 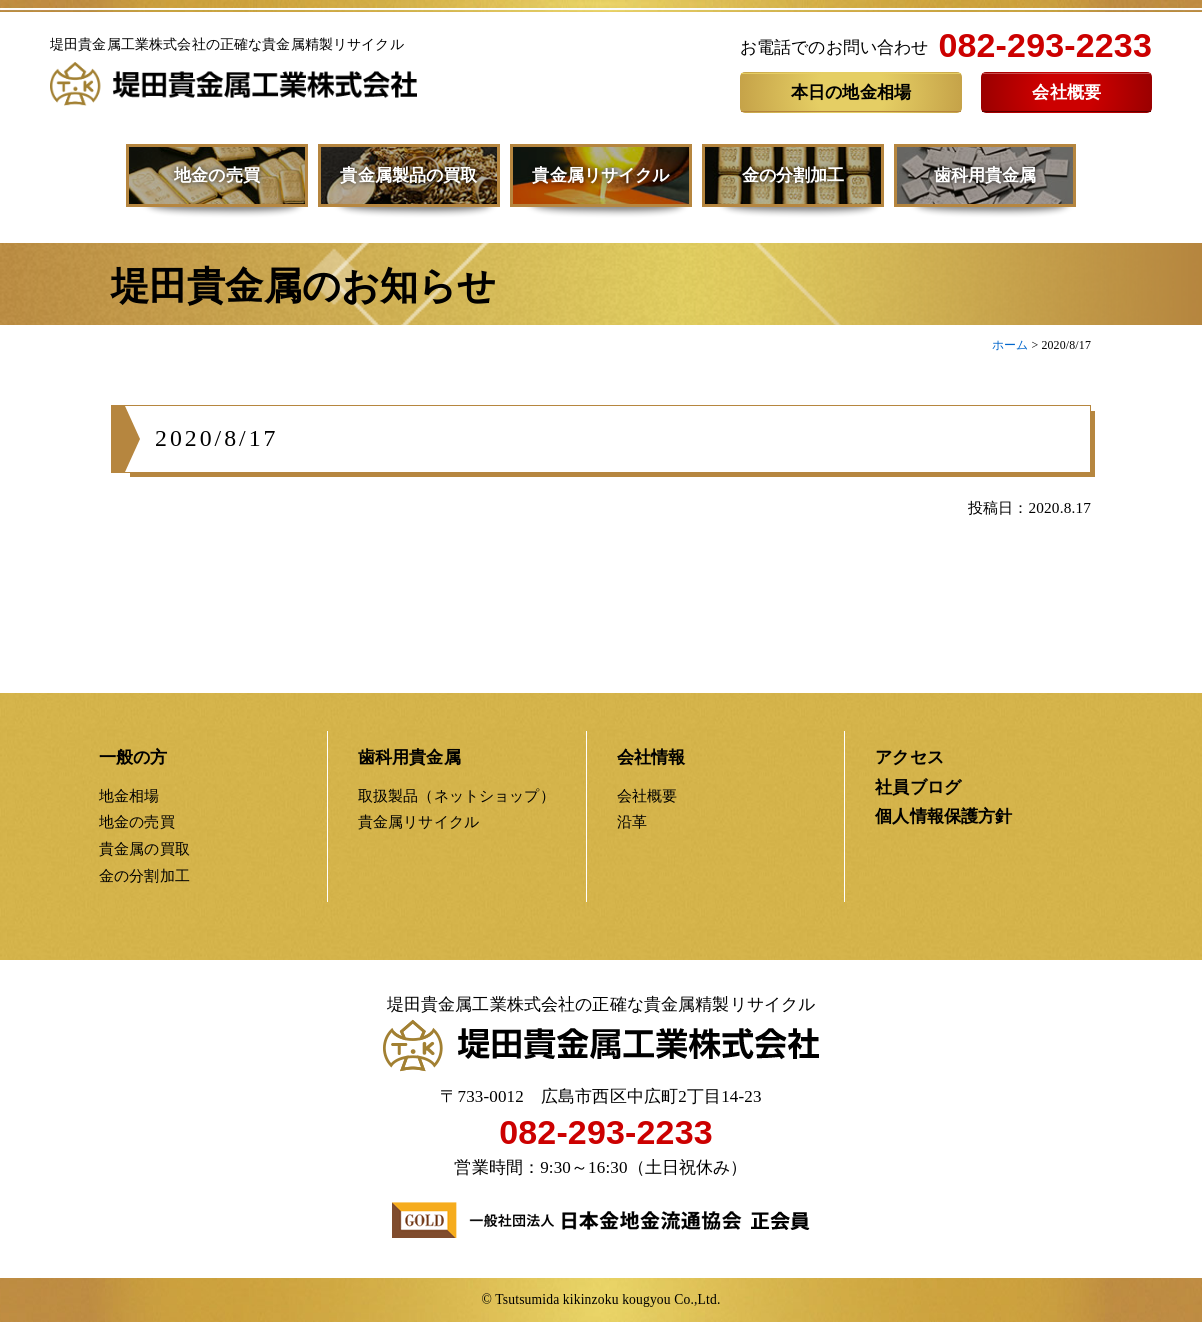 I want to click on 一般の方, so click(x=133, y=757).